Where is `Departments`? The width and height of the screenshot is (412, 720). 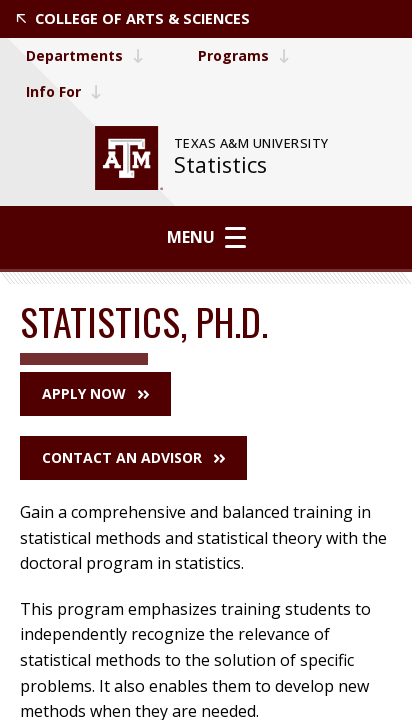
Departments is located at coordinates (85, 55).